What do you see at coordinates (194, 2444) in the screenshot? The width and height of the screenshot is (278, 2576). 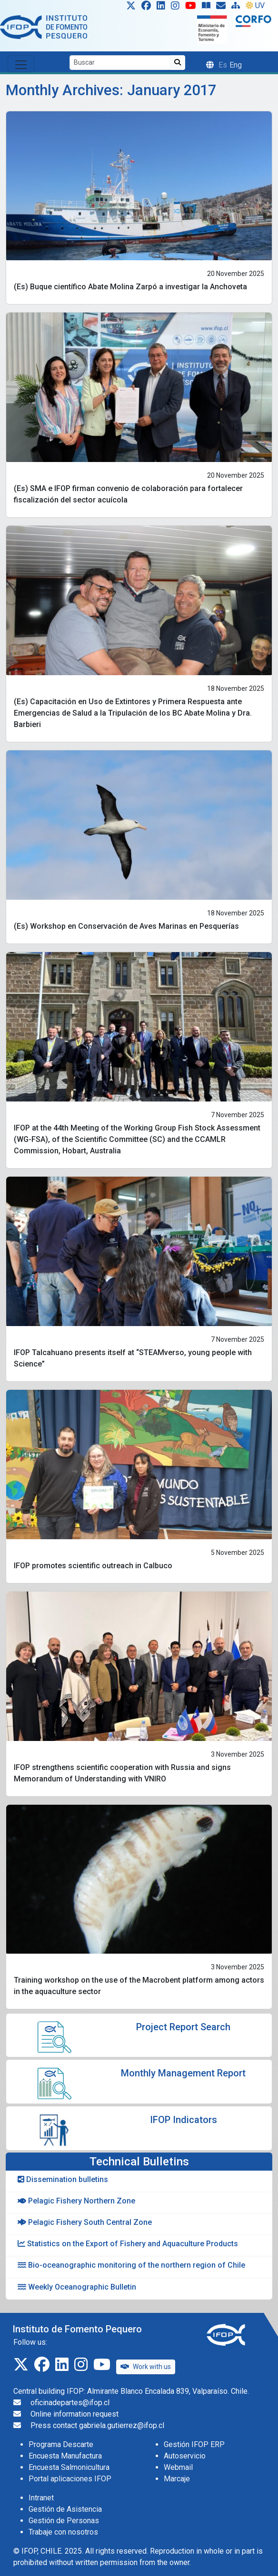 I see `Gestión IFOP ERP` at bounding box center [194, 2444].